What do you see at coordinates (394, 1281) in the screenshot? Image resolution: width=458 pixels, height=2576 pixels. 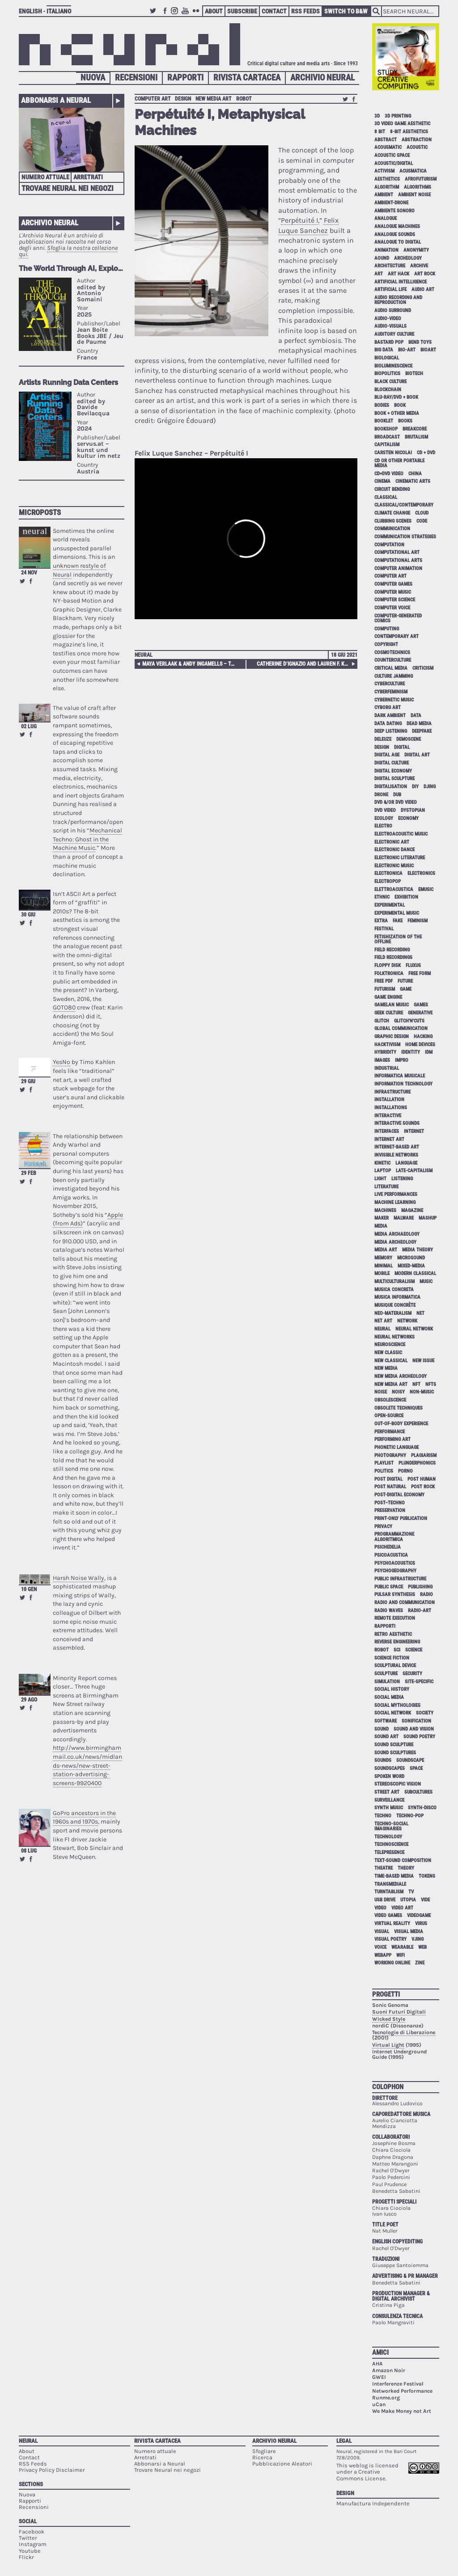 I see `multiculturalism` at bounding box center [394, 1281].